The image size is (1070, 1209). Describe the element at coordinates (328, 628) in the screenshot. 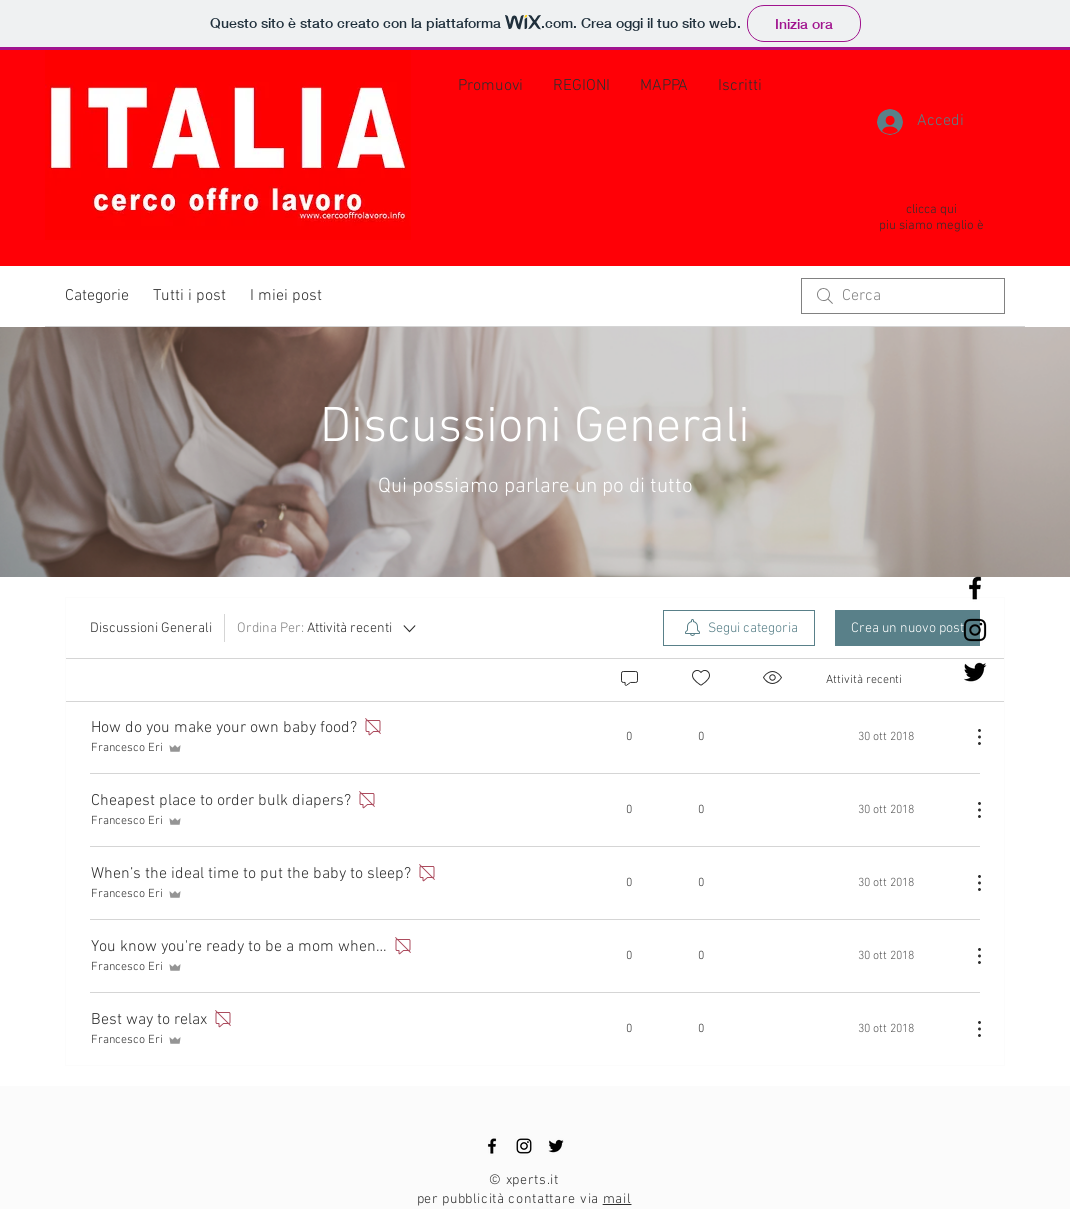

I see `[Ordina Per:]` at that location.